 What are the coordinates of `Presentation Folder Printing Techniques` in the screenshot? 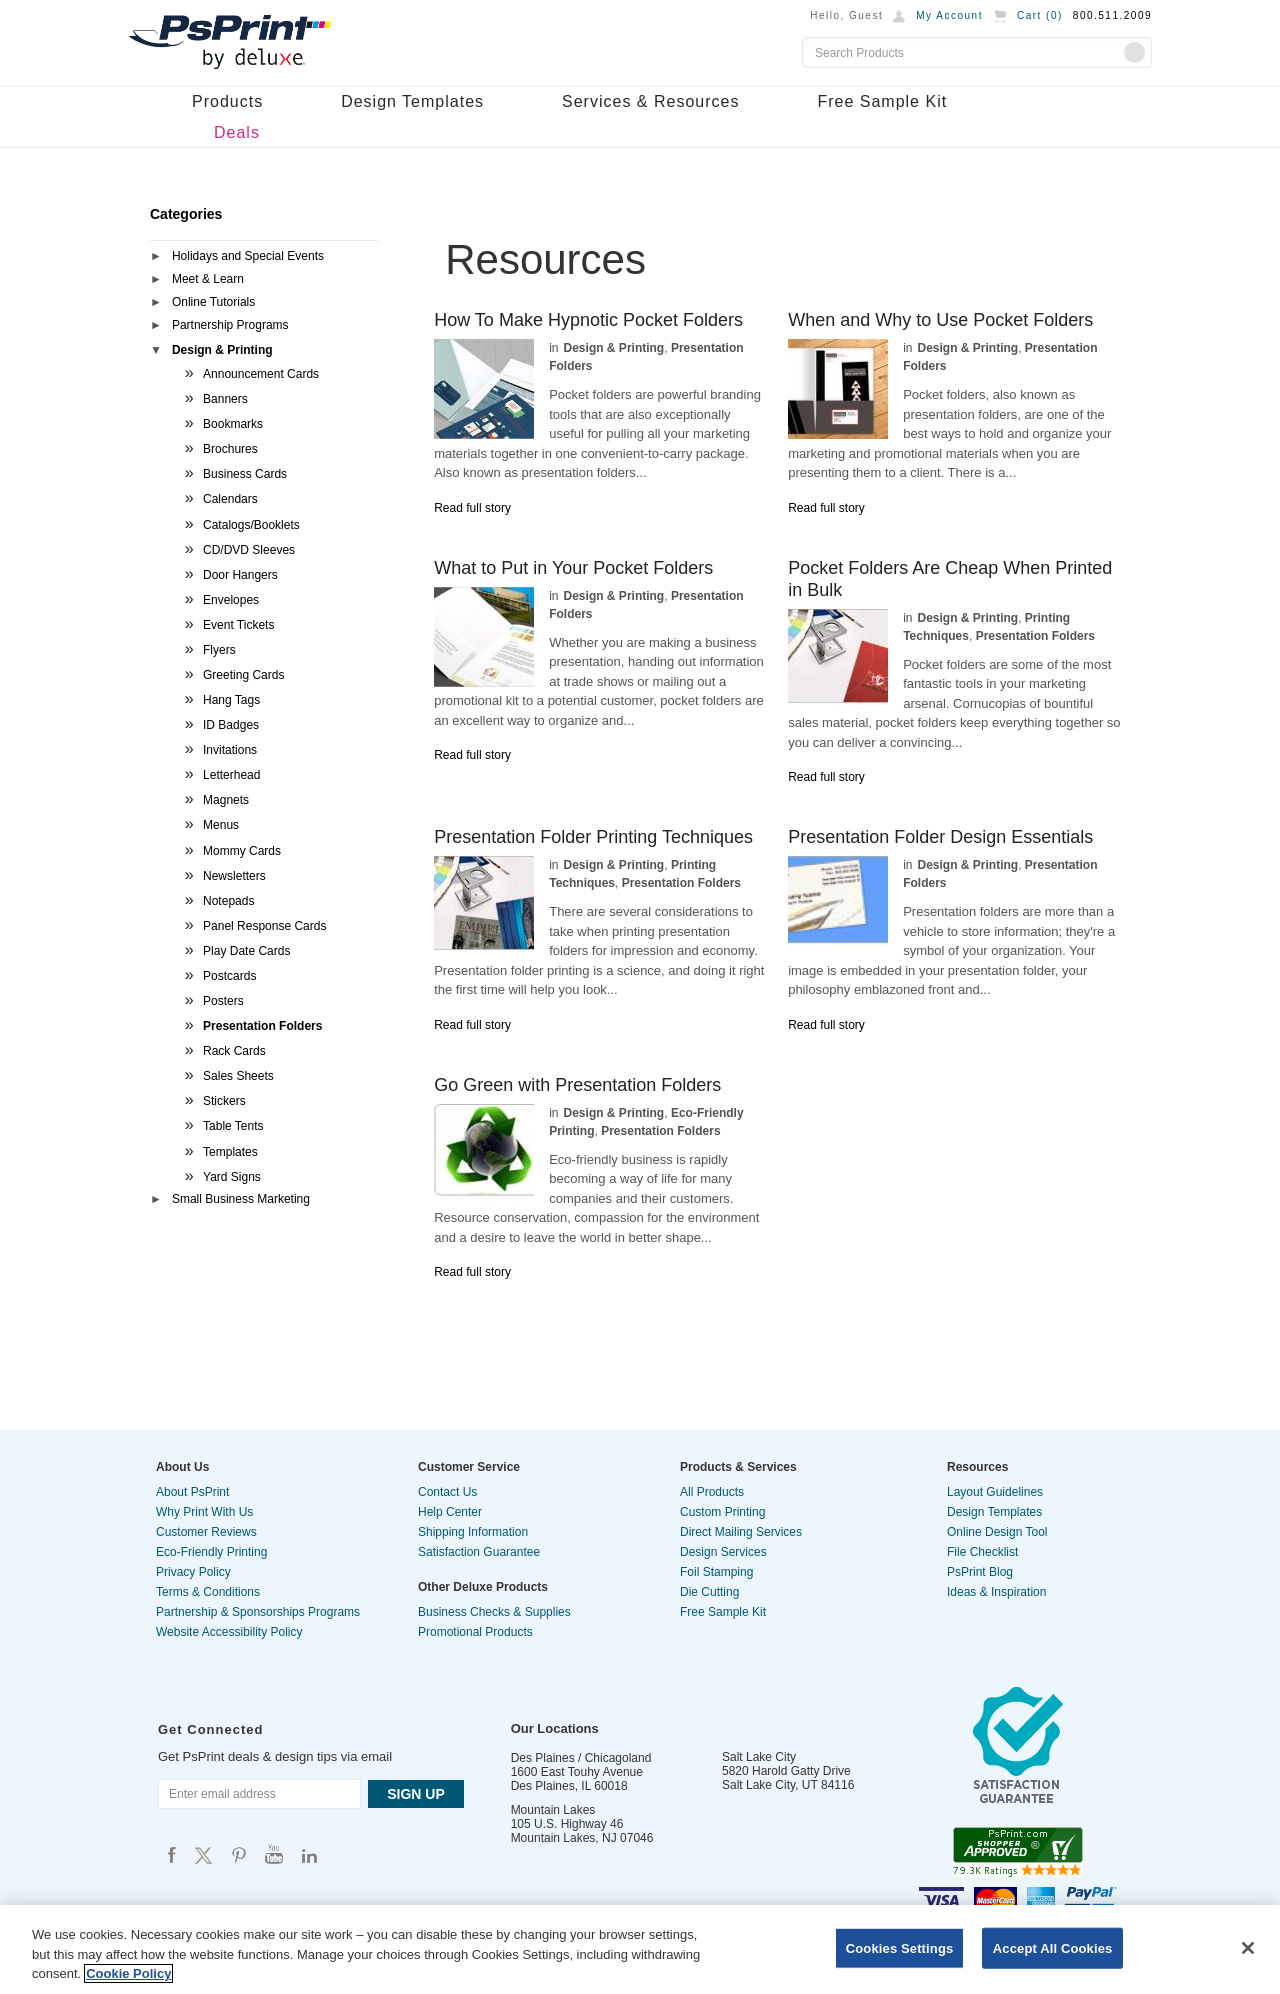 It's located at (593, 837).